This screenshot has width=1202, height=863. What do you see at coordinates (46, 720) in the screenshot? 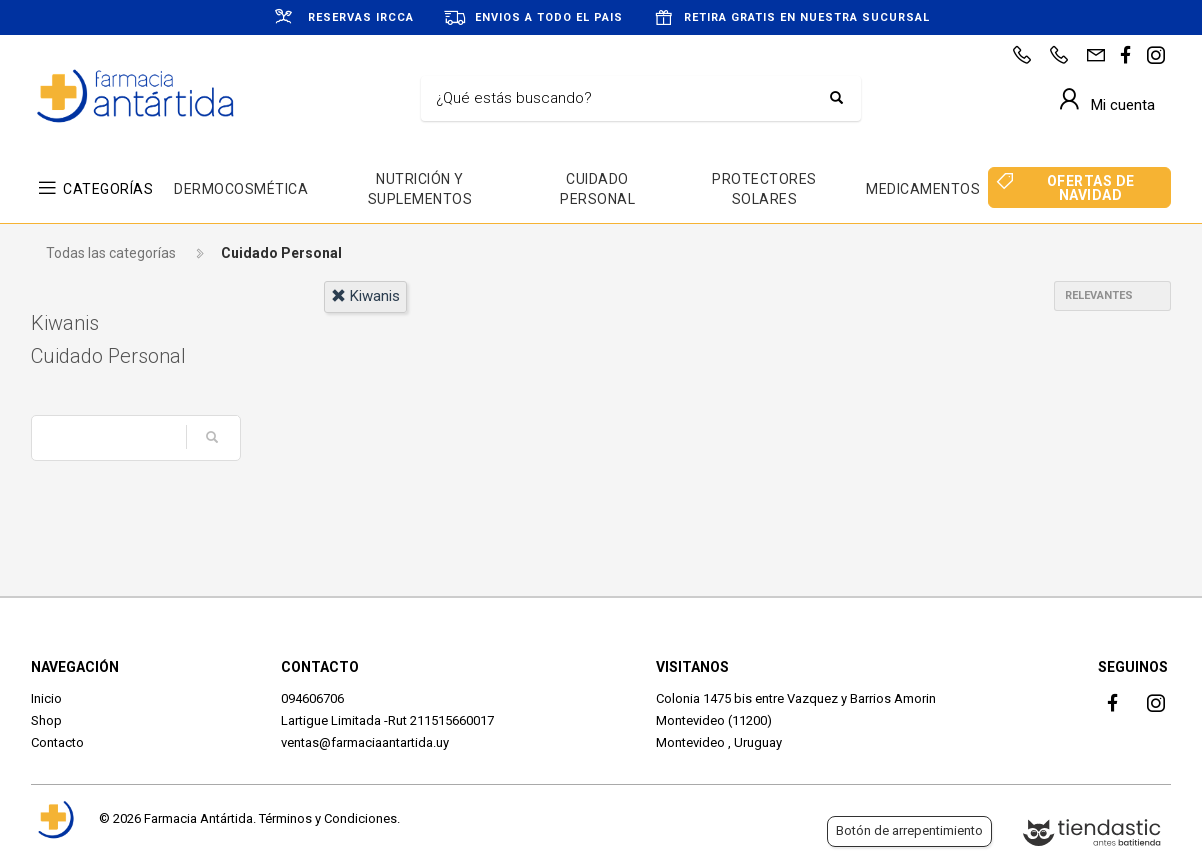
I see `Shop` at bounding box center [46, 720].